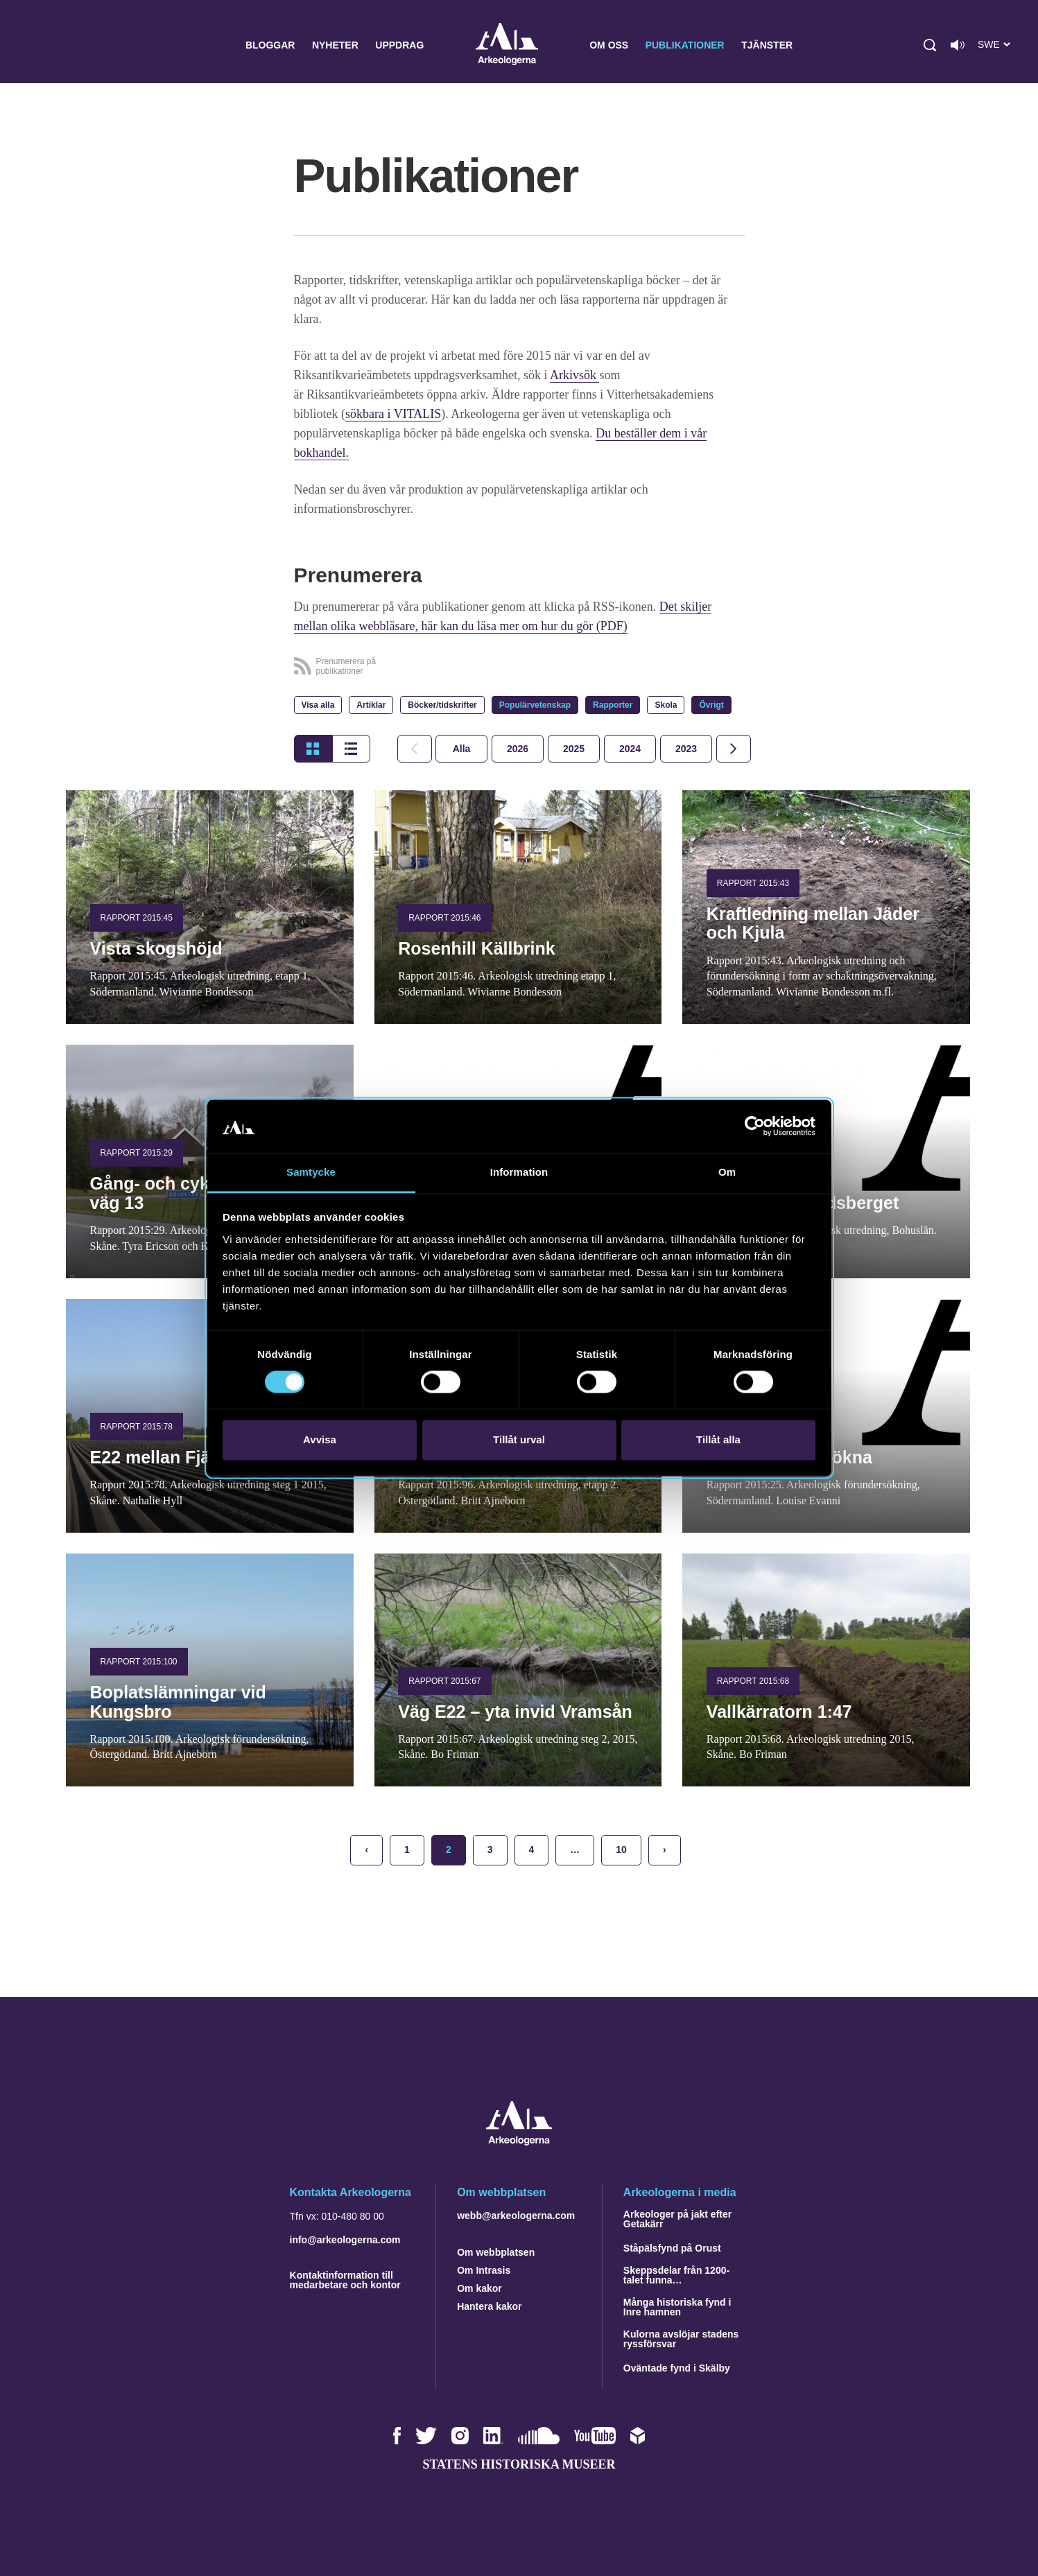  What do you see at coordinates (371, 705) in the screenshot?
I see `Artiklar` at bounding box center [371, 705].